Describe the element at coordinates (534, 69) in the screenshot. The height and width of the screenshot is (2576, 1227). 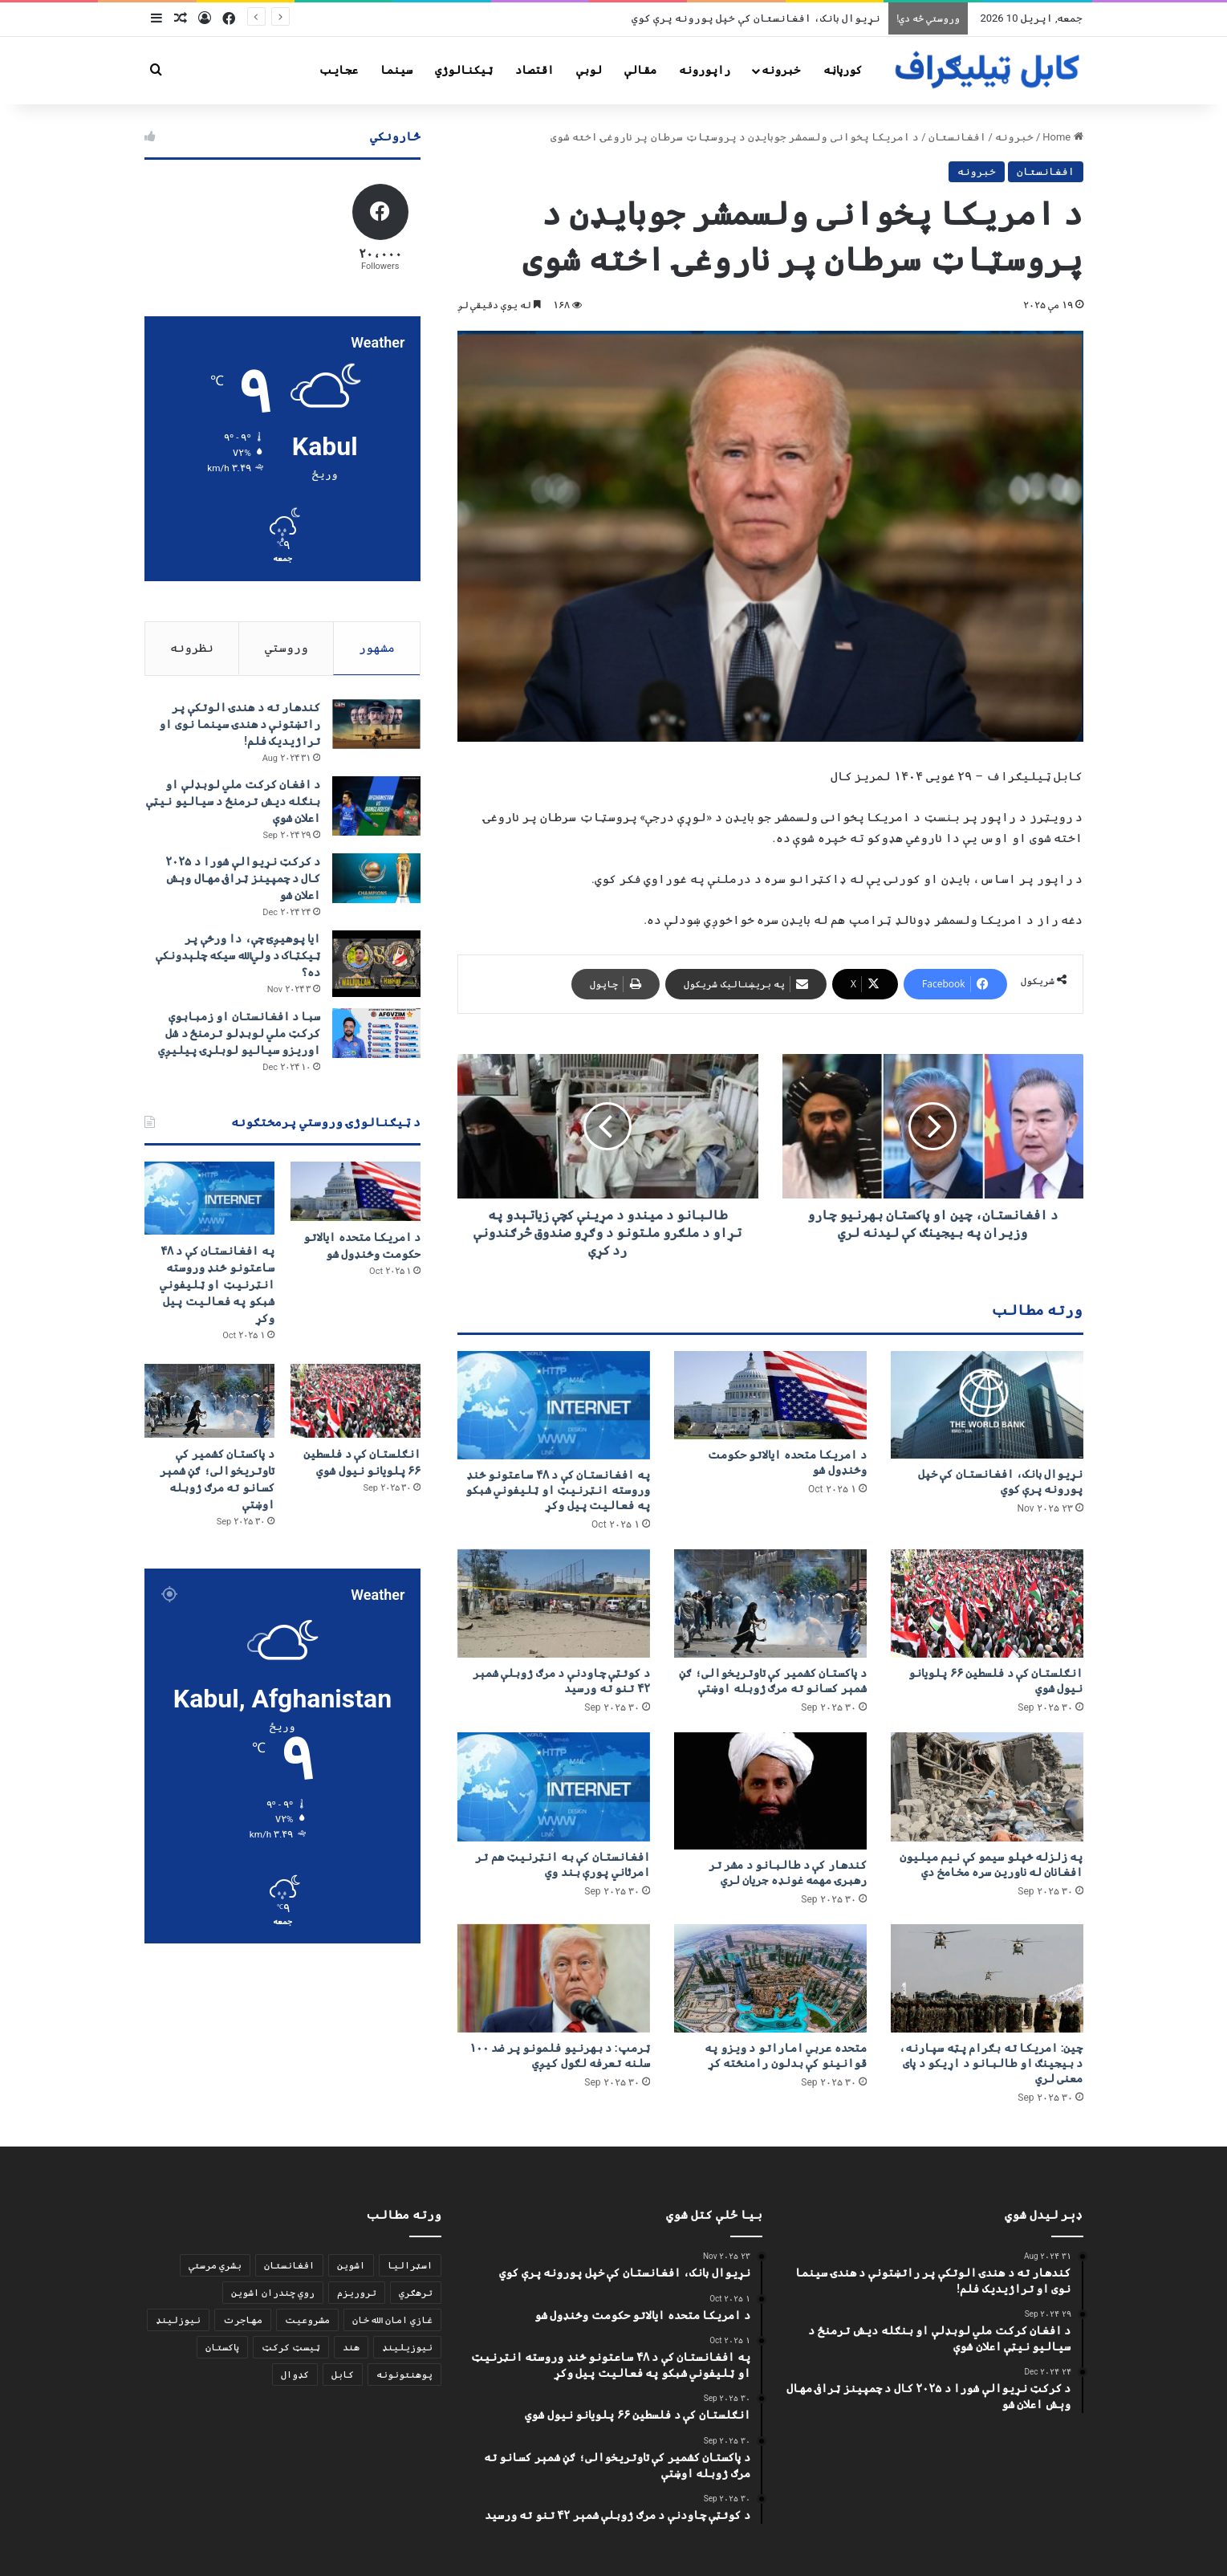
I see `اقتصاد` at that location.